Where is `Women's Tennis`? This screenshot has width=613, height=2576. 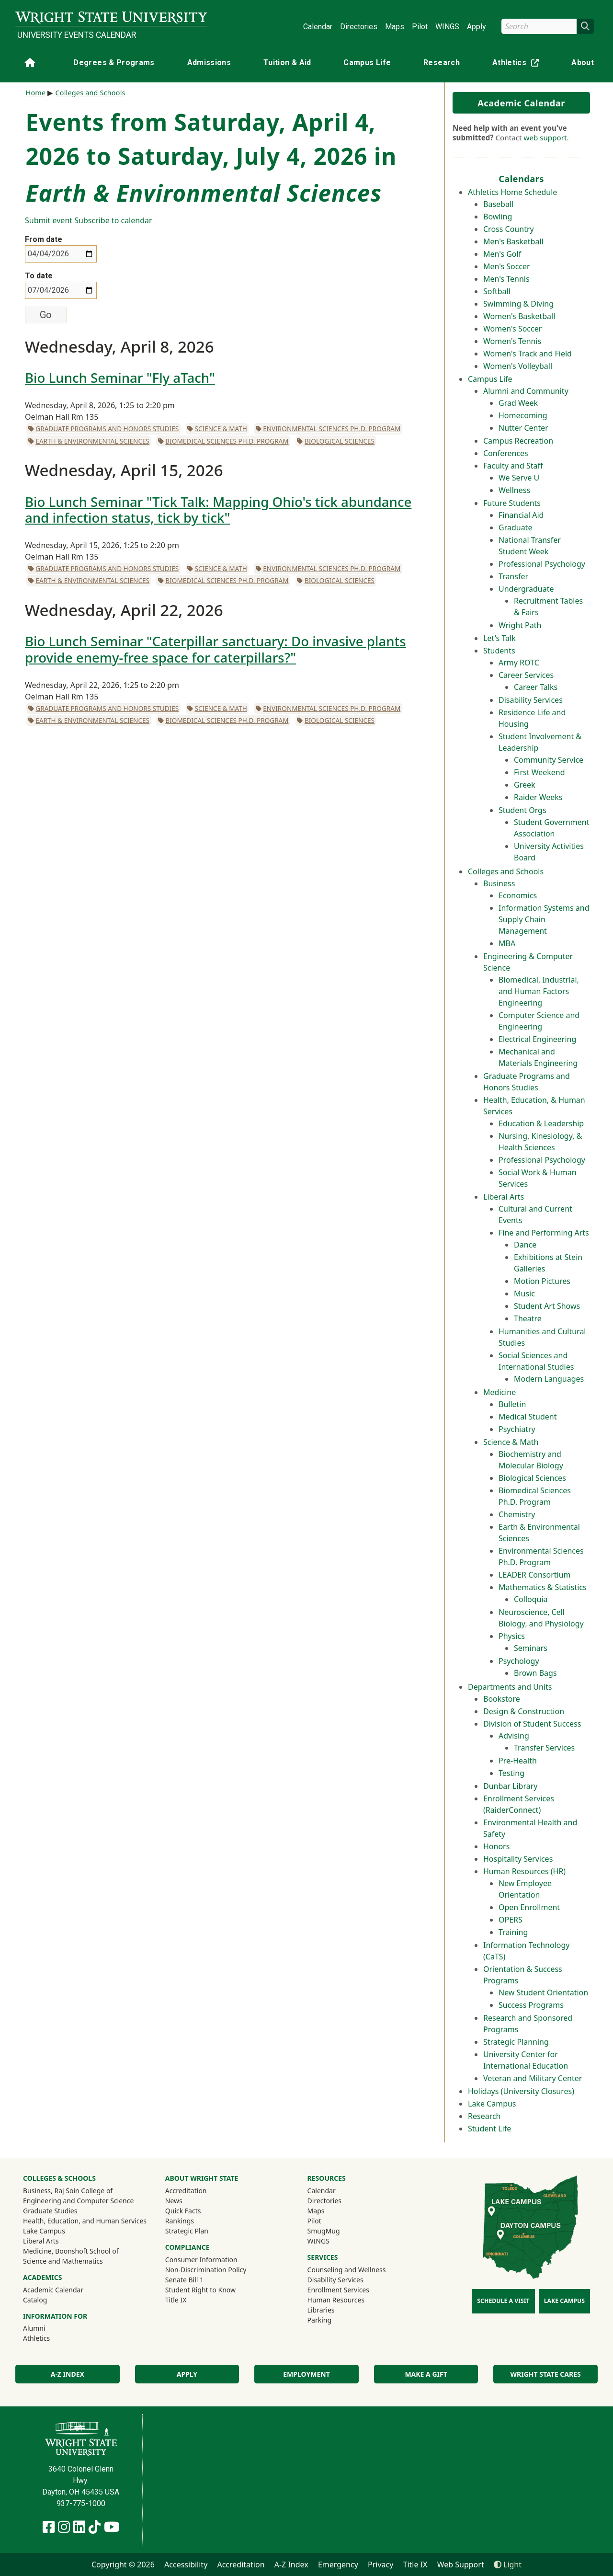
Women's Tennis is located at coordinates (512, 341).